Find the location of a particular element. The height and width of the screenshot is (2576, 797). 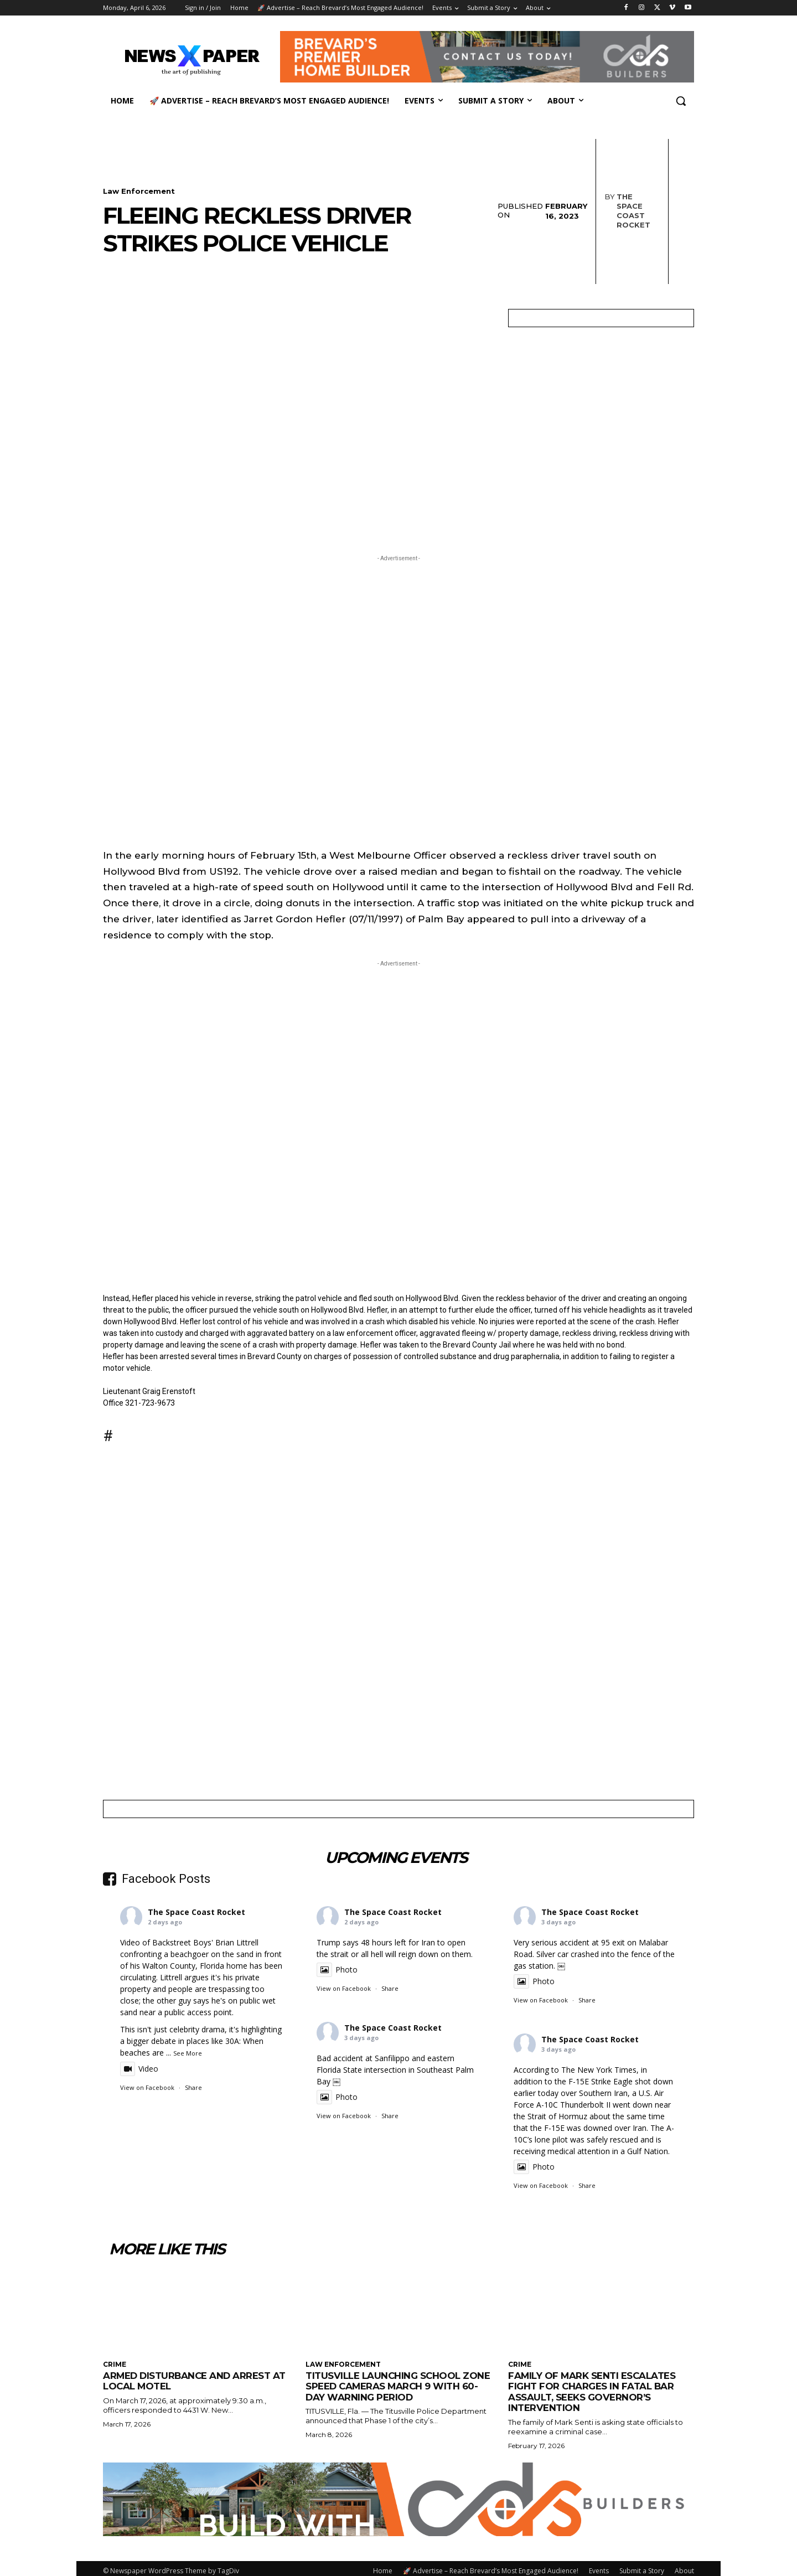

Titusville launching school zone speed cameras March 9 with 60-day warning period is located at coordinates (398, 2384).